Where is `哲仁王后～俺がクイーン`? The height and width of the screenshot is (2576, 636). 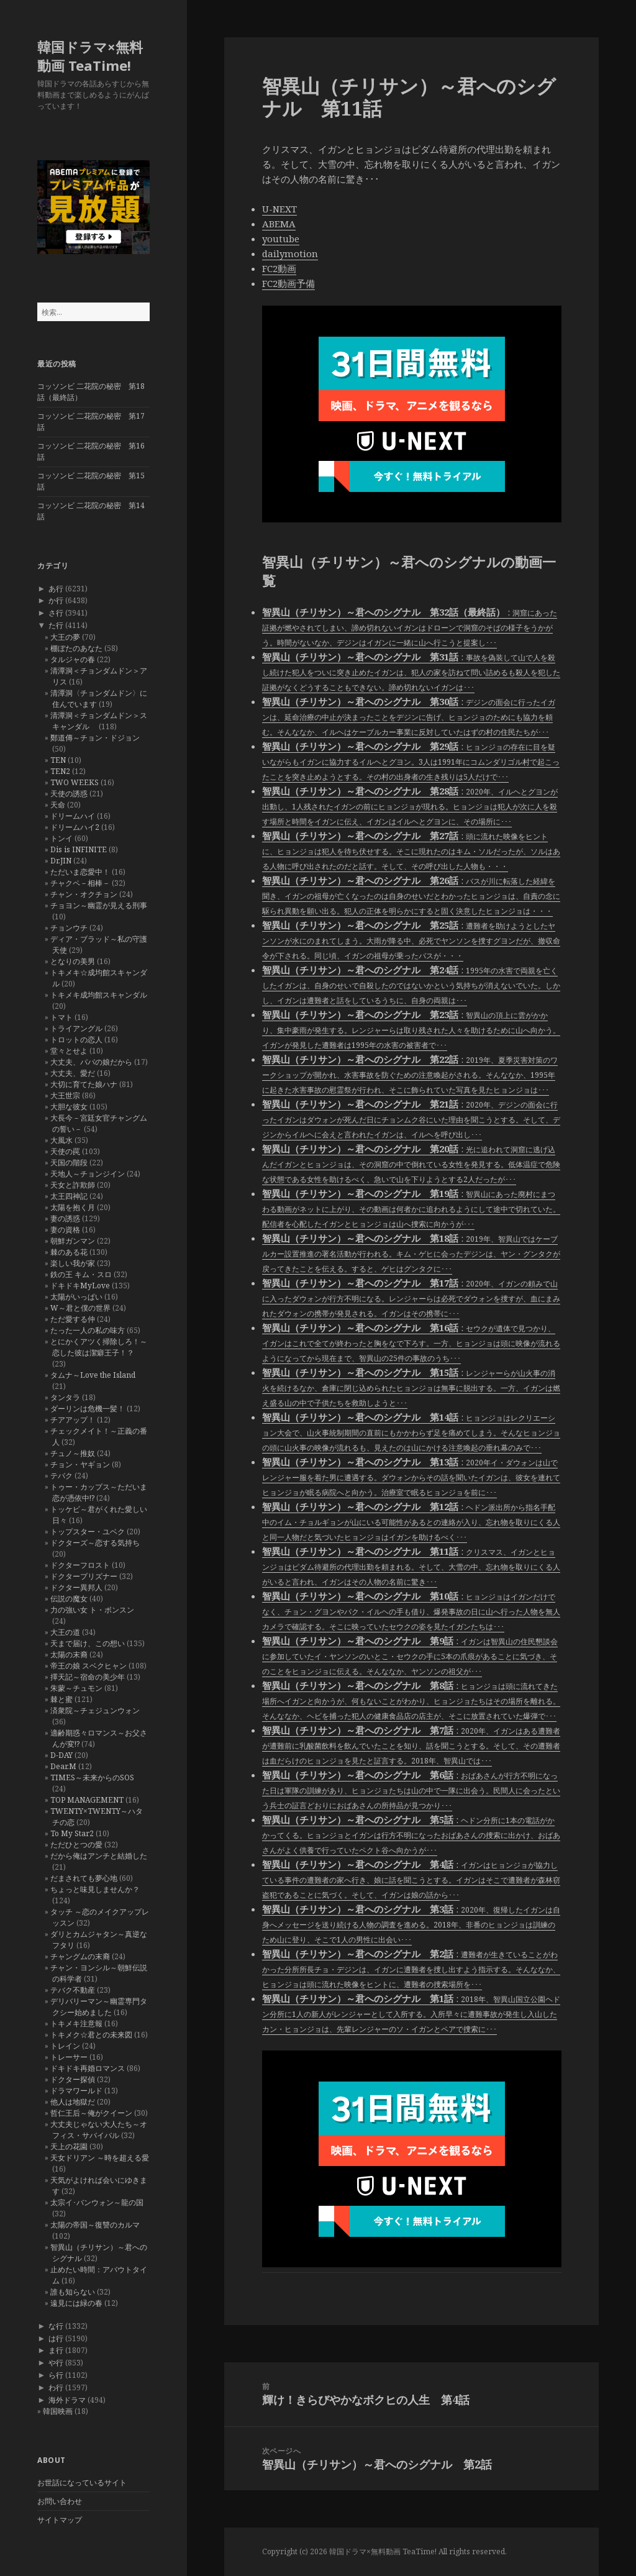 哲仁王后～俺がクイーン is located at coordinates (91, 2113).